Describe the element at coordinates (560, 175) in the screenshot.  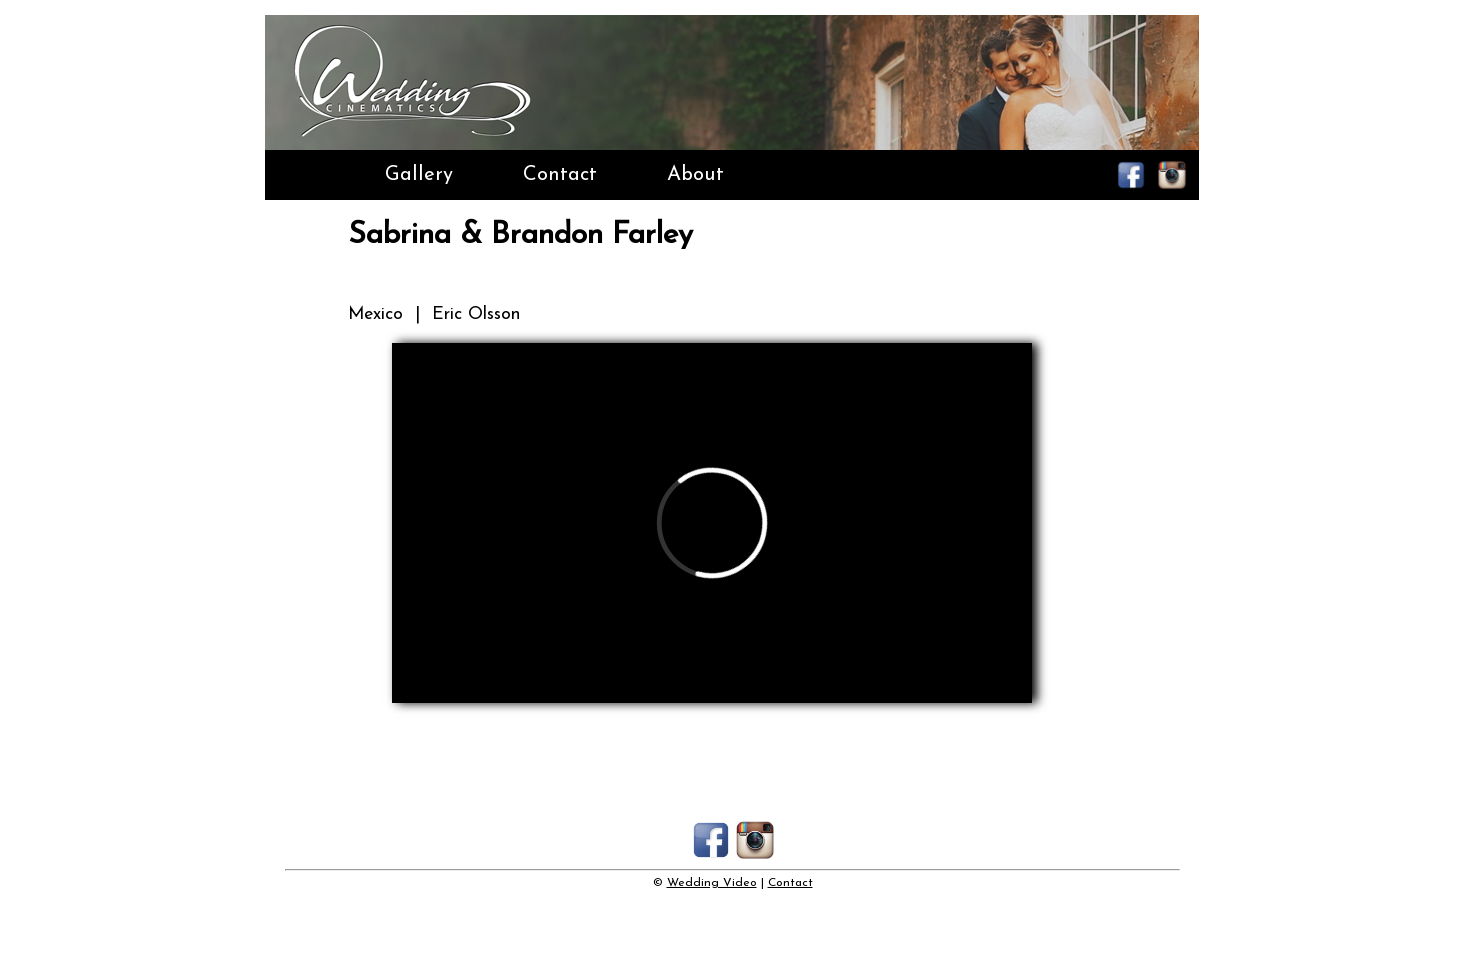
I see `Contact` at that location.